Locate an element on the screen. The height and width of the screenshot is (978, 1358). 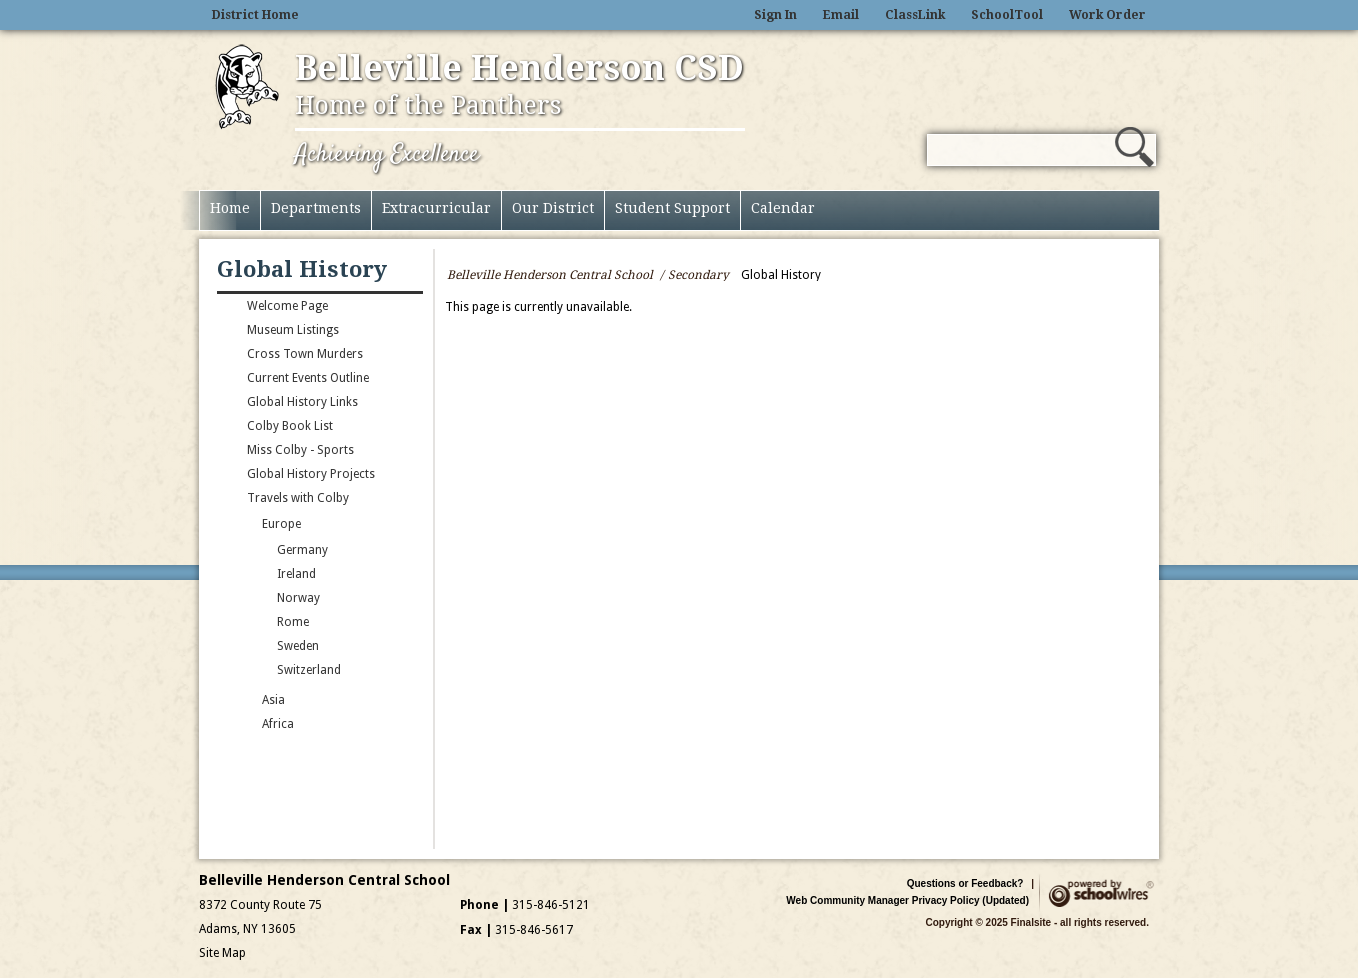
Sweden is located at coordinates (298, 646).